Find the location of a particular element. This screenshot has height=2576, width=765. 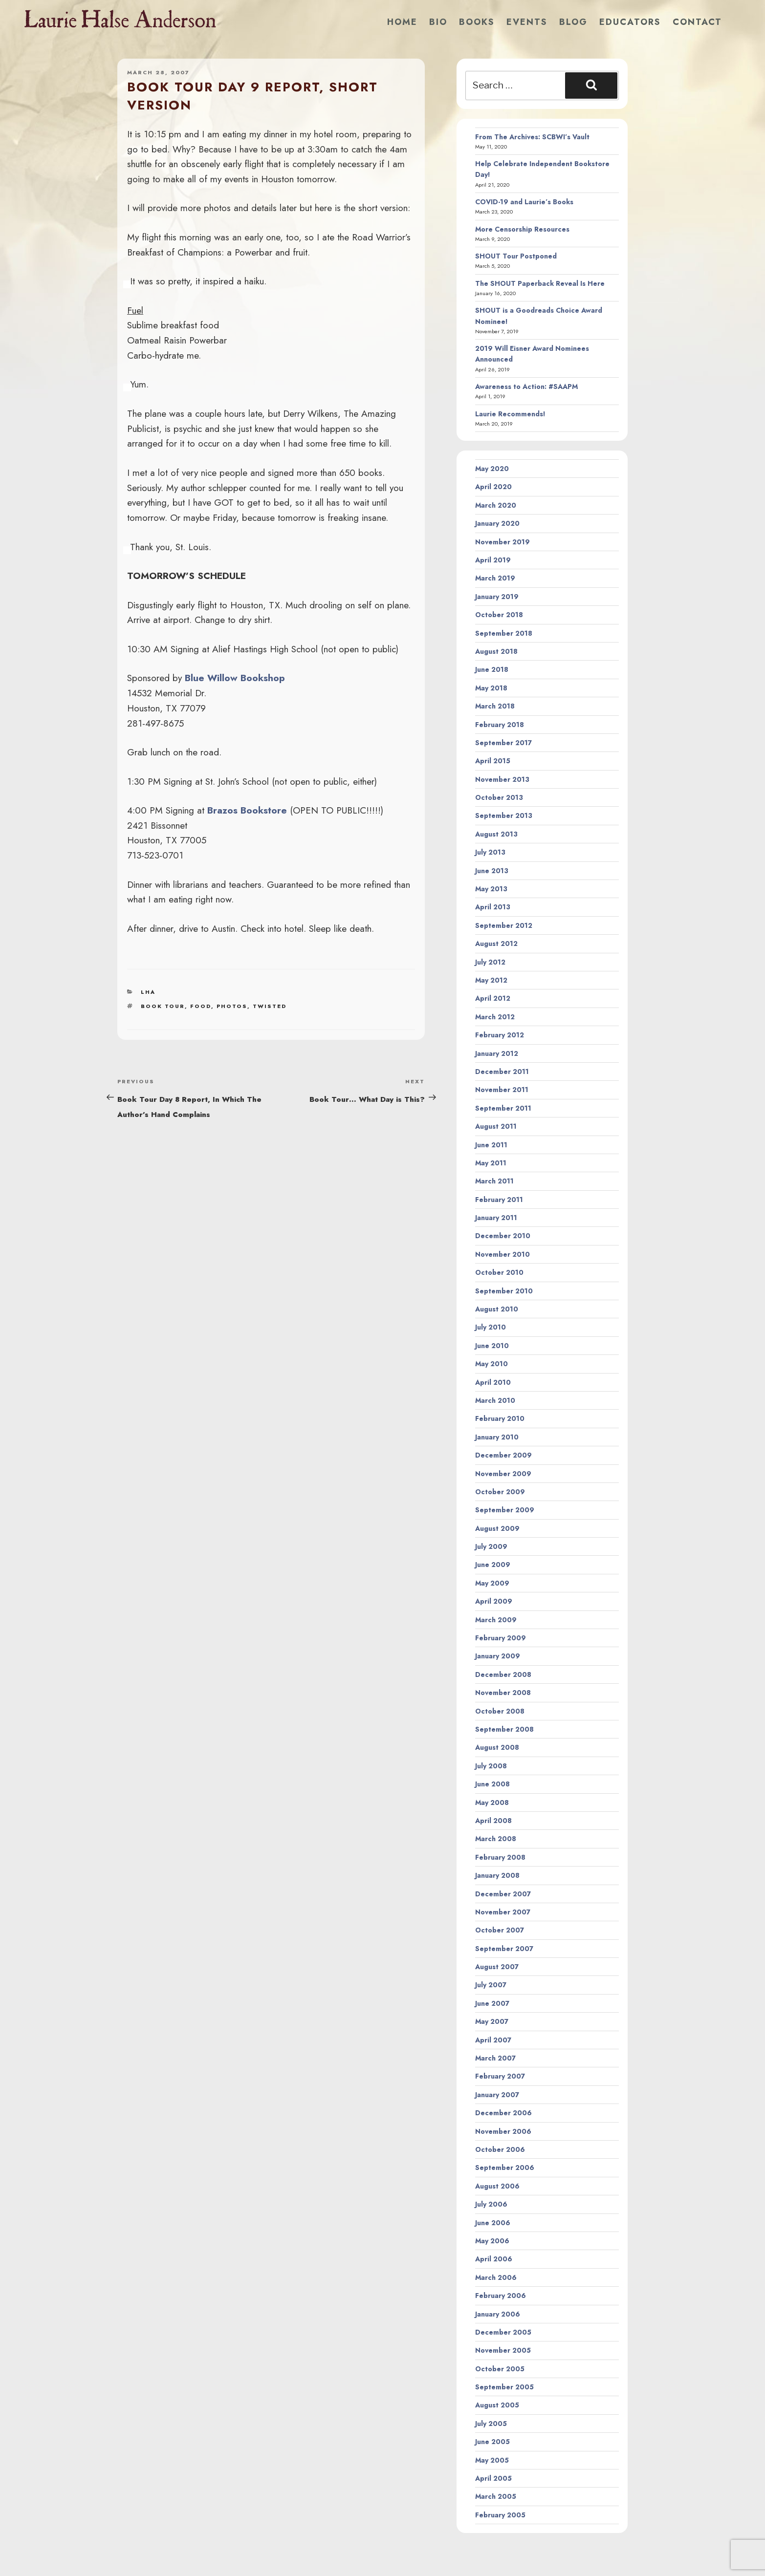

October 2008 is located at coordinates (500, 1711).